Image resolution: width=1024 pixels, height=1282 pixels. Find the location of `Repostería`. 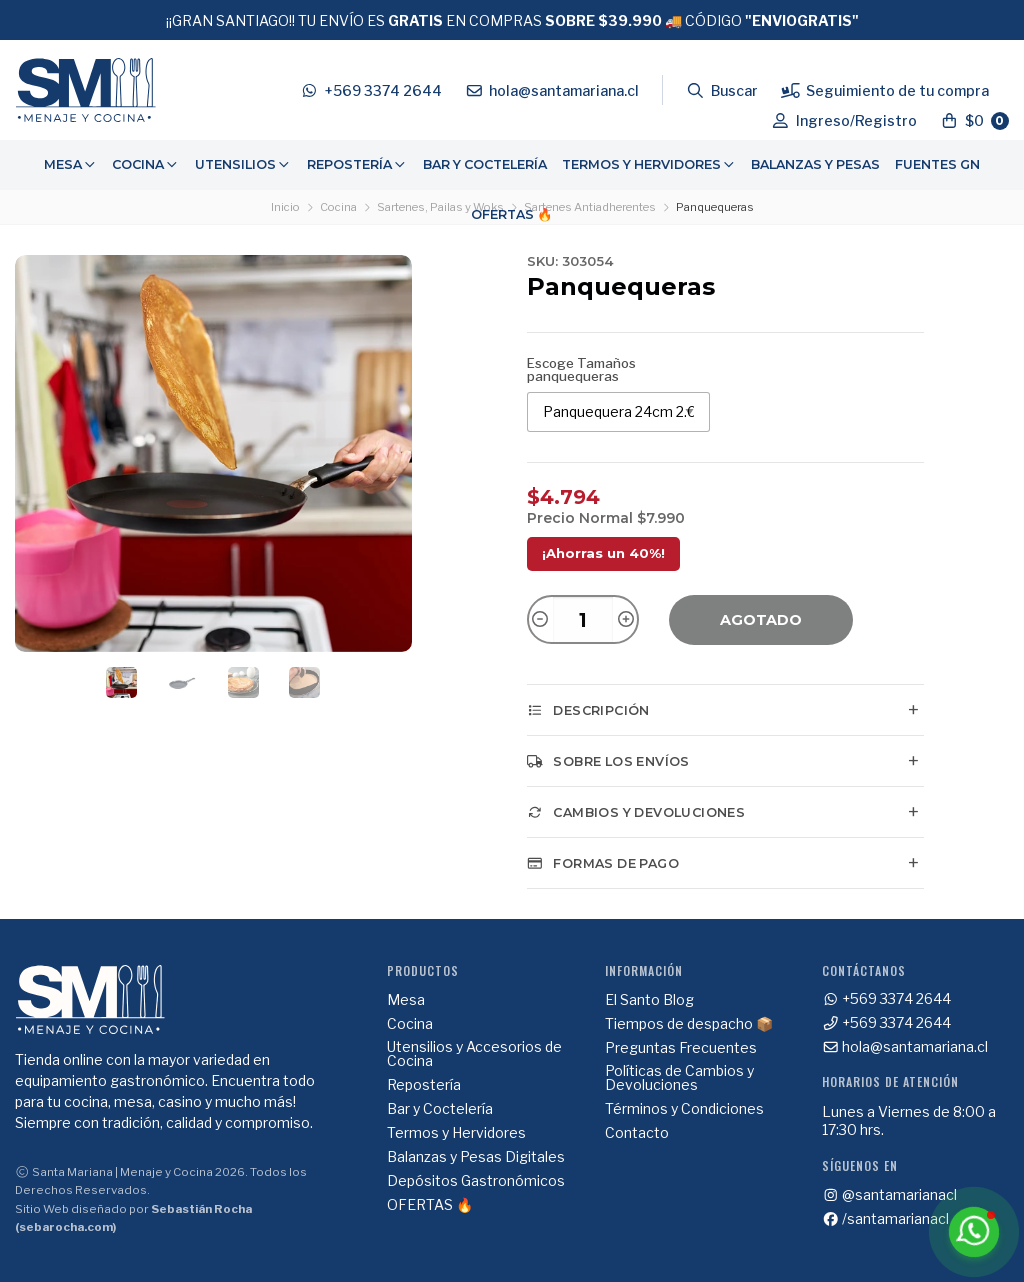

Repostería is located at coordinates (357, 164).